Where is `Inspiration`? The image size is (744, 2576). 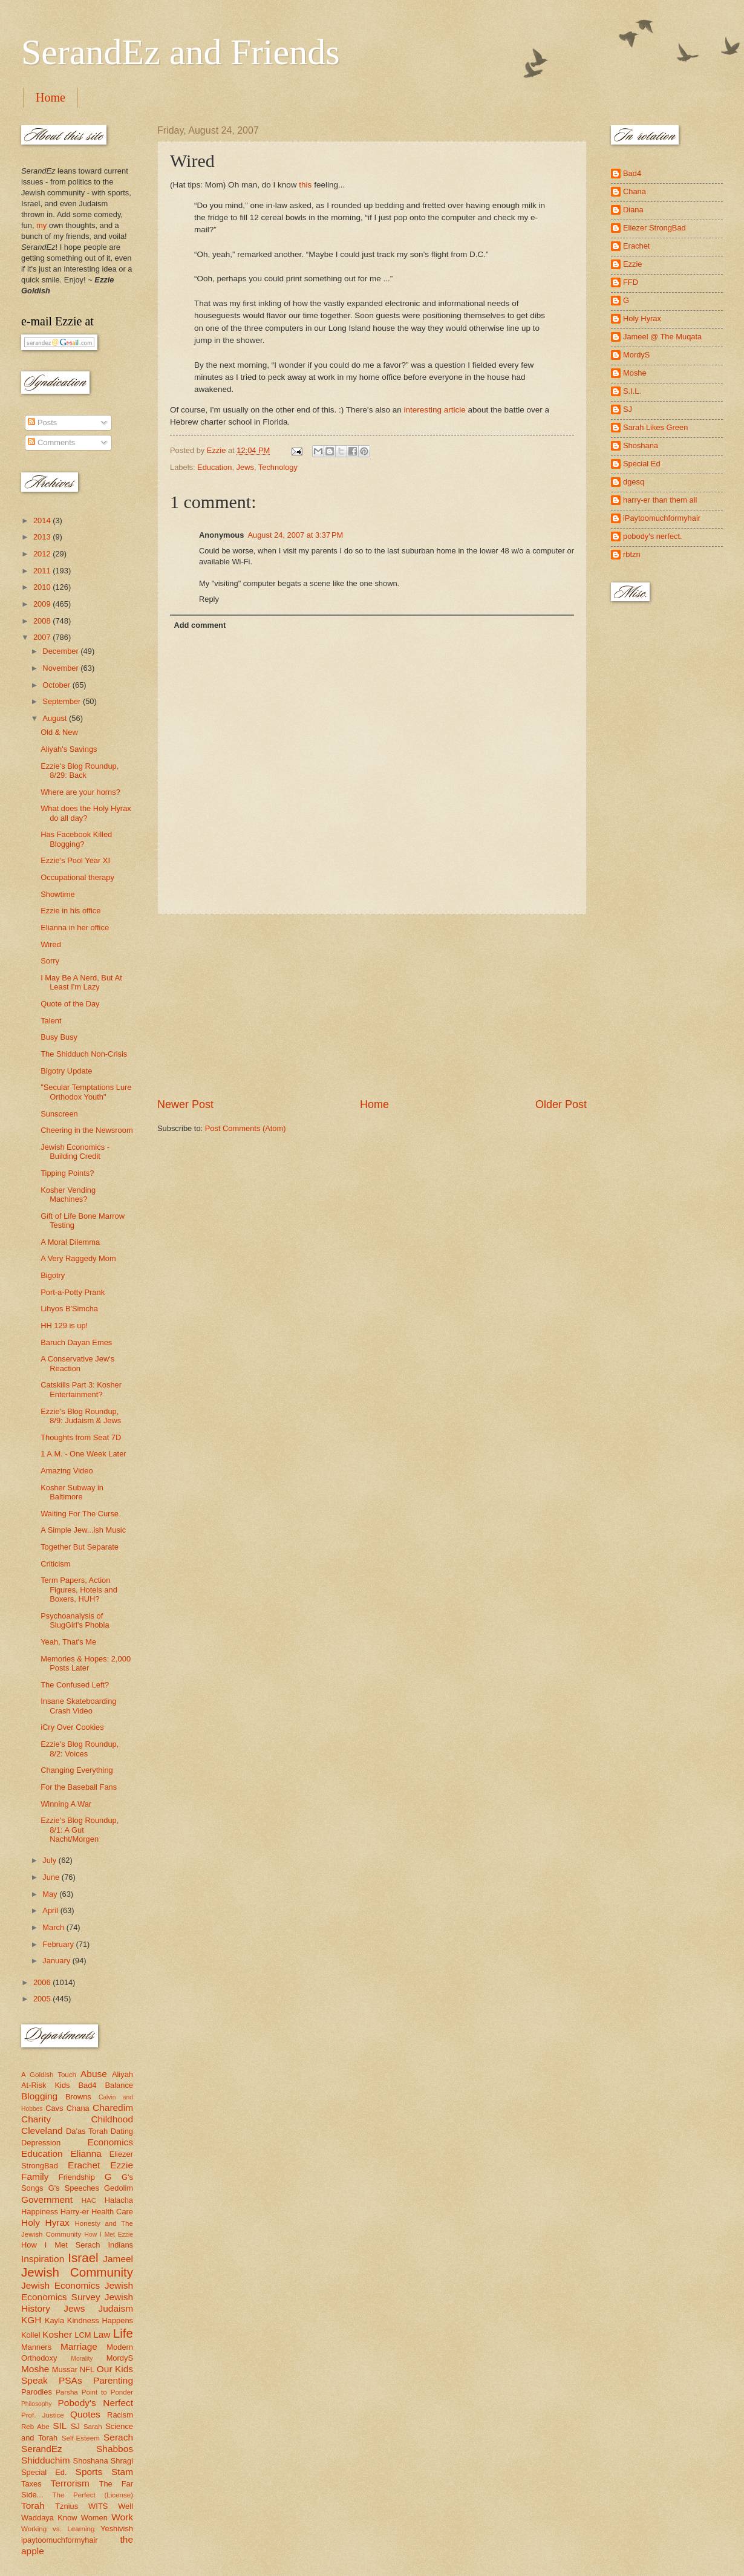
Inspiration is located at coordinates (42, 2259).